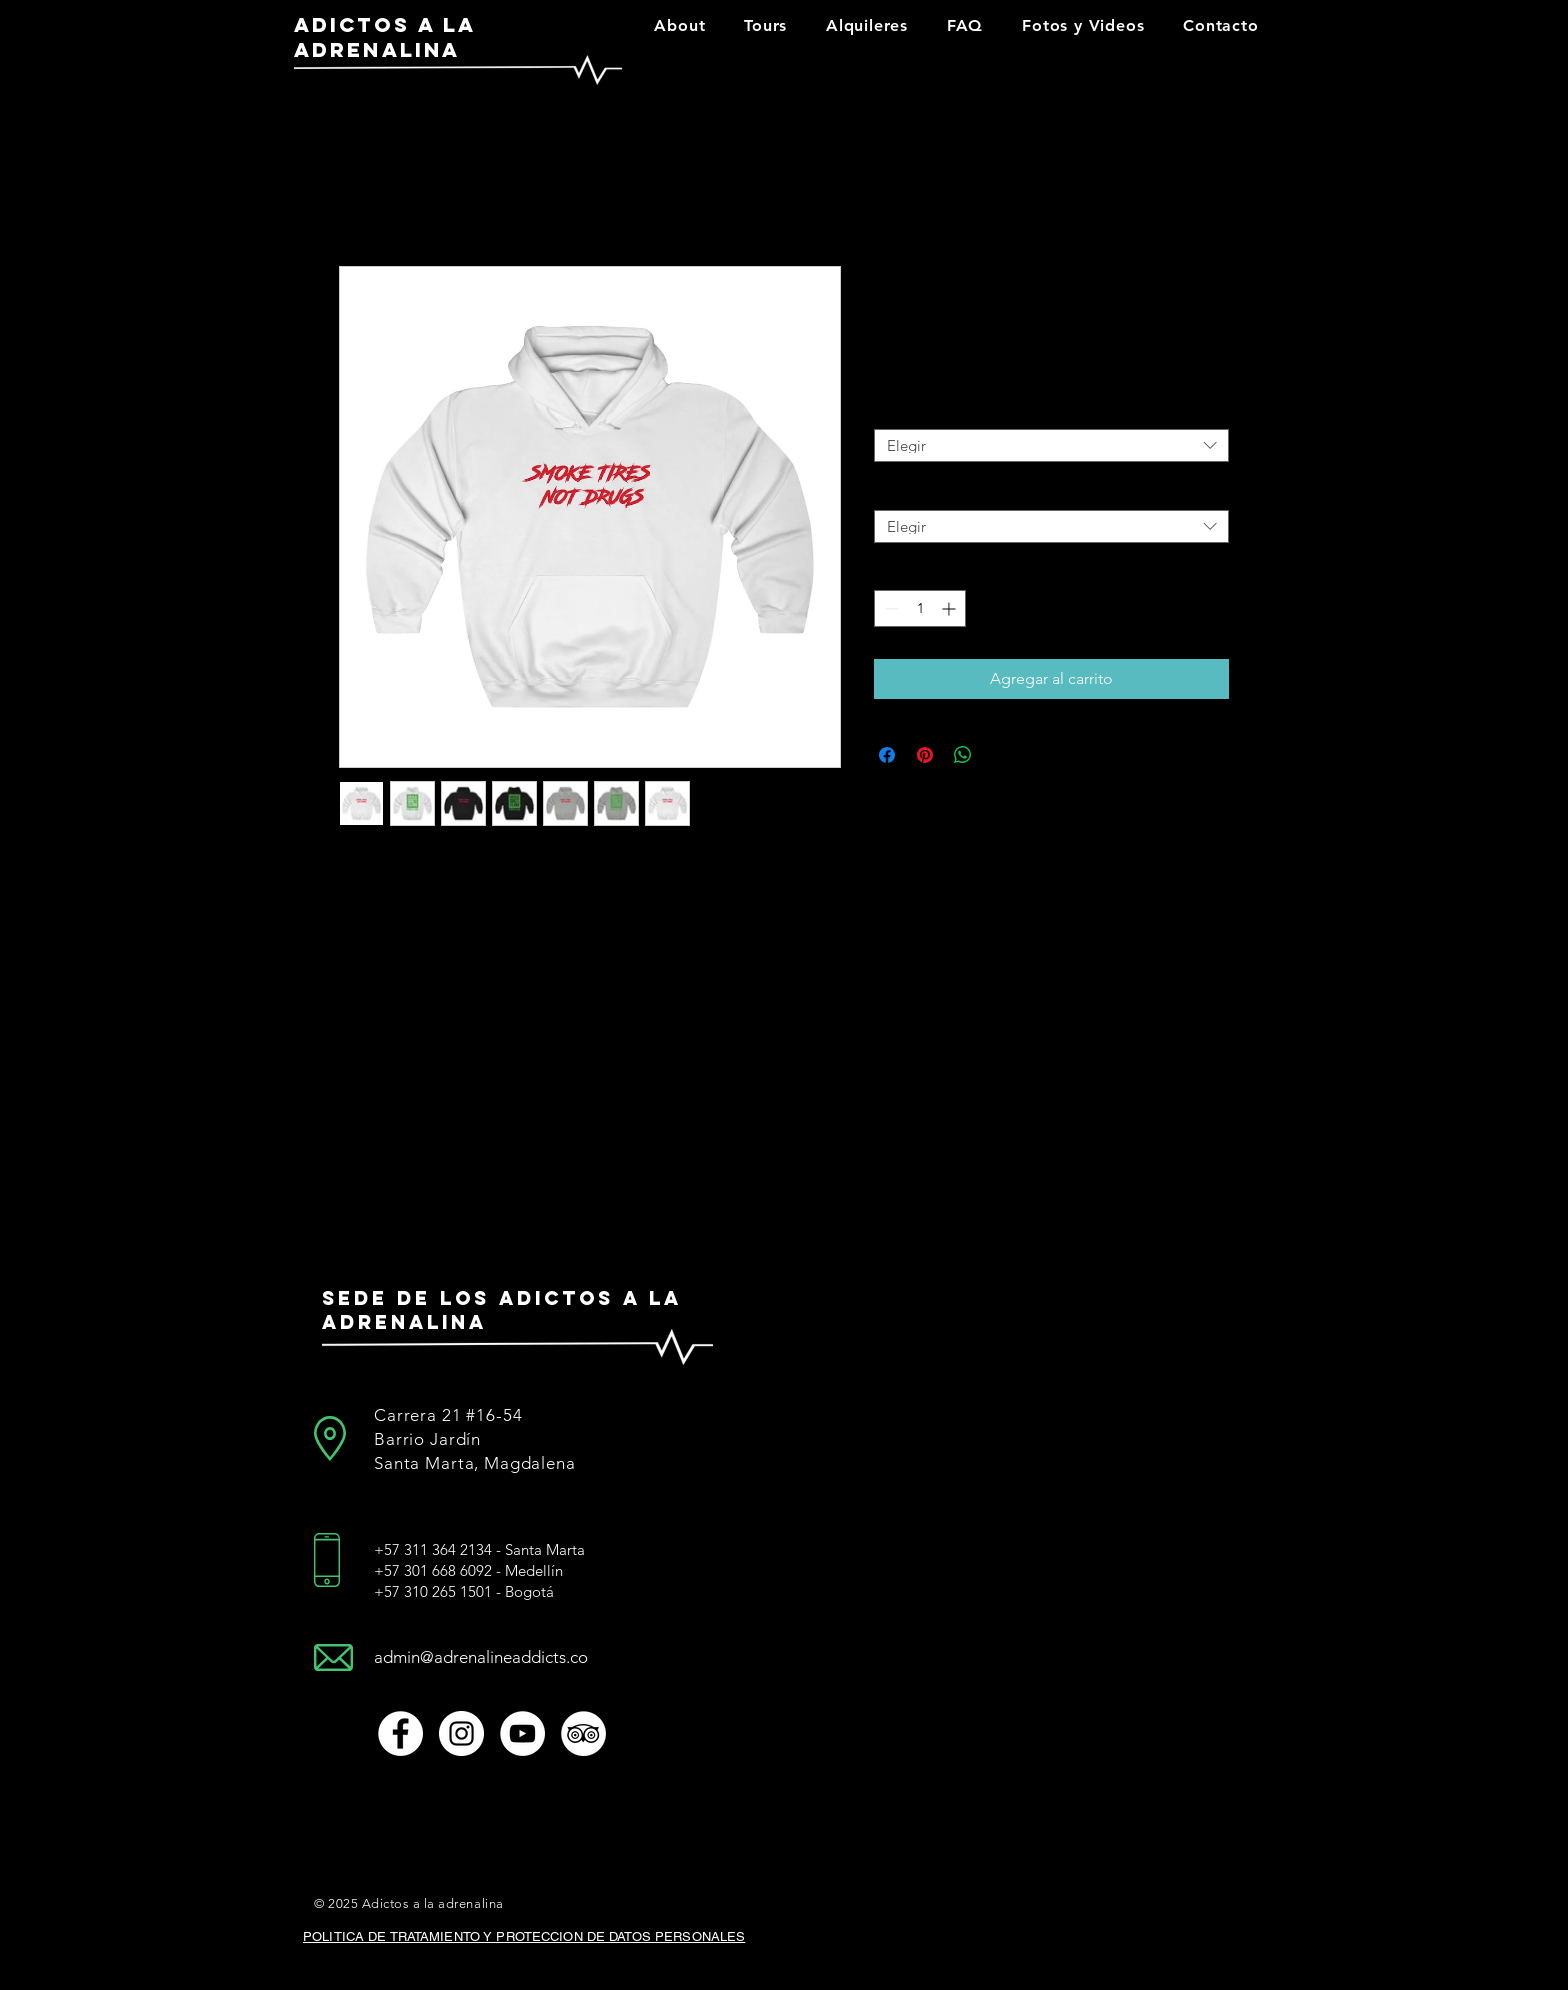 The width and height of the screenshot is (1568, 1990). I want to click on [Compartir en Facebook], so click(887, 755).